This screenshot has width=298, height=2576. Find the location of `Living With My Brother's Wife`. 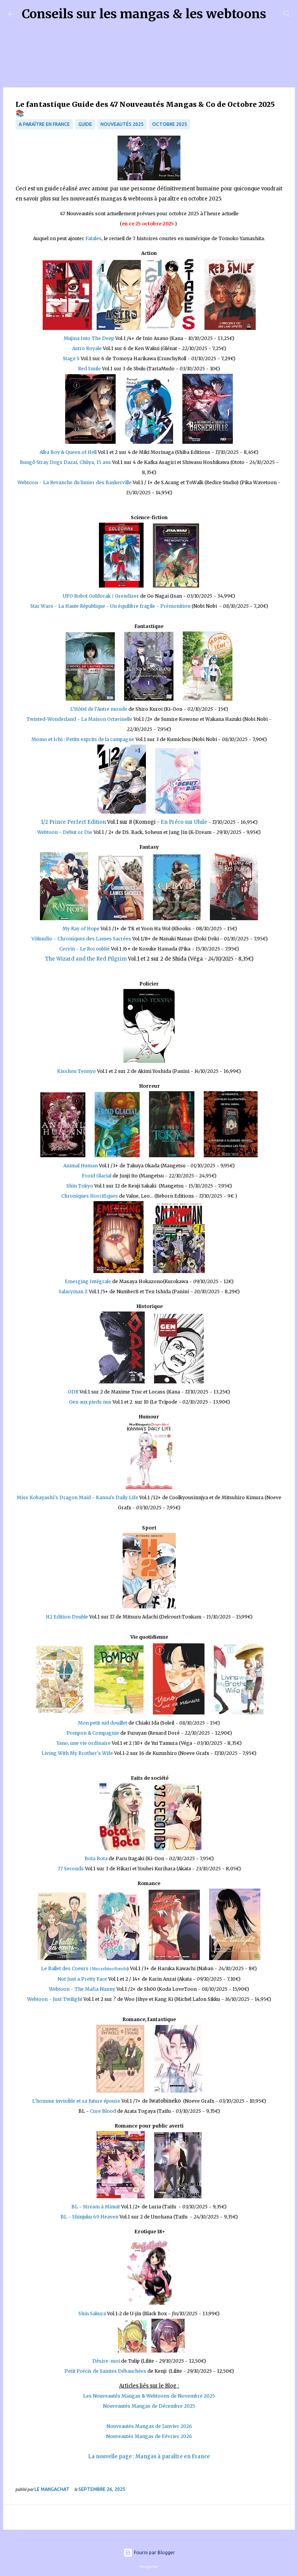

Living With My Brother's Wife is located at coordinates (77, 1753).